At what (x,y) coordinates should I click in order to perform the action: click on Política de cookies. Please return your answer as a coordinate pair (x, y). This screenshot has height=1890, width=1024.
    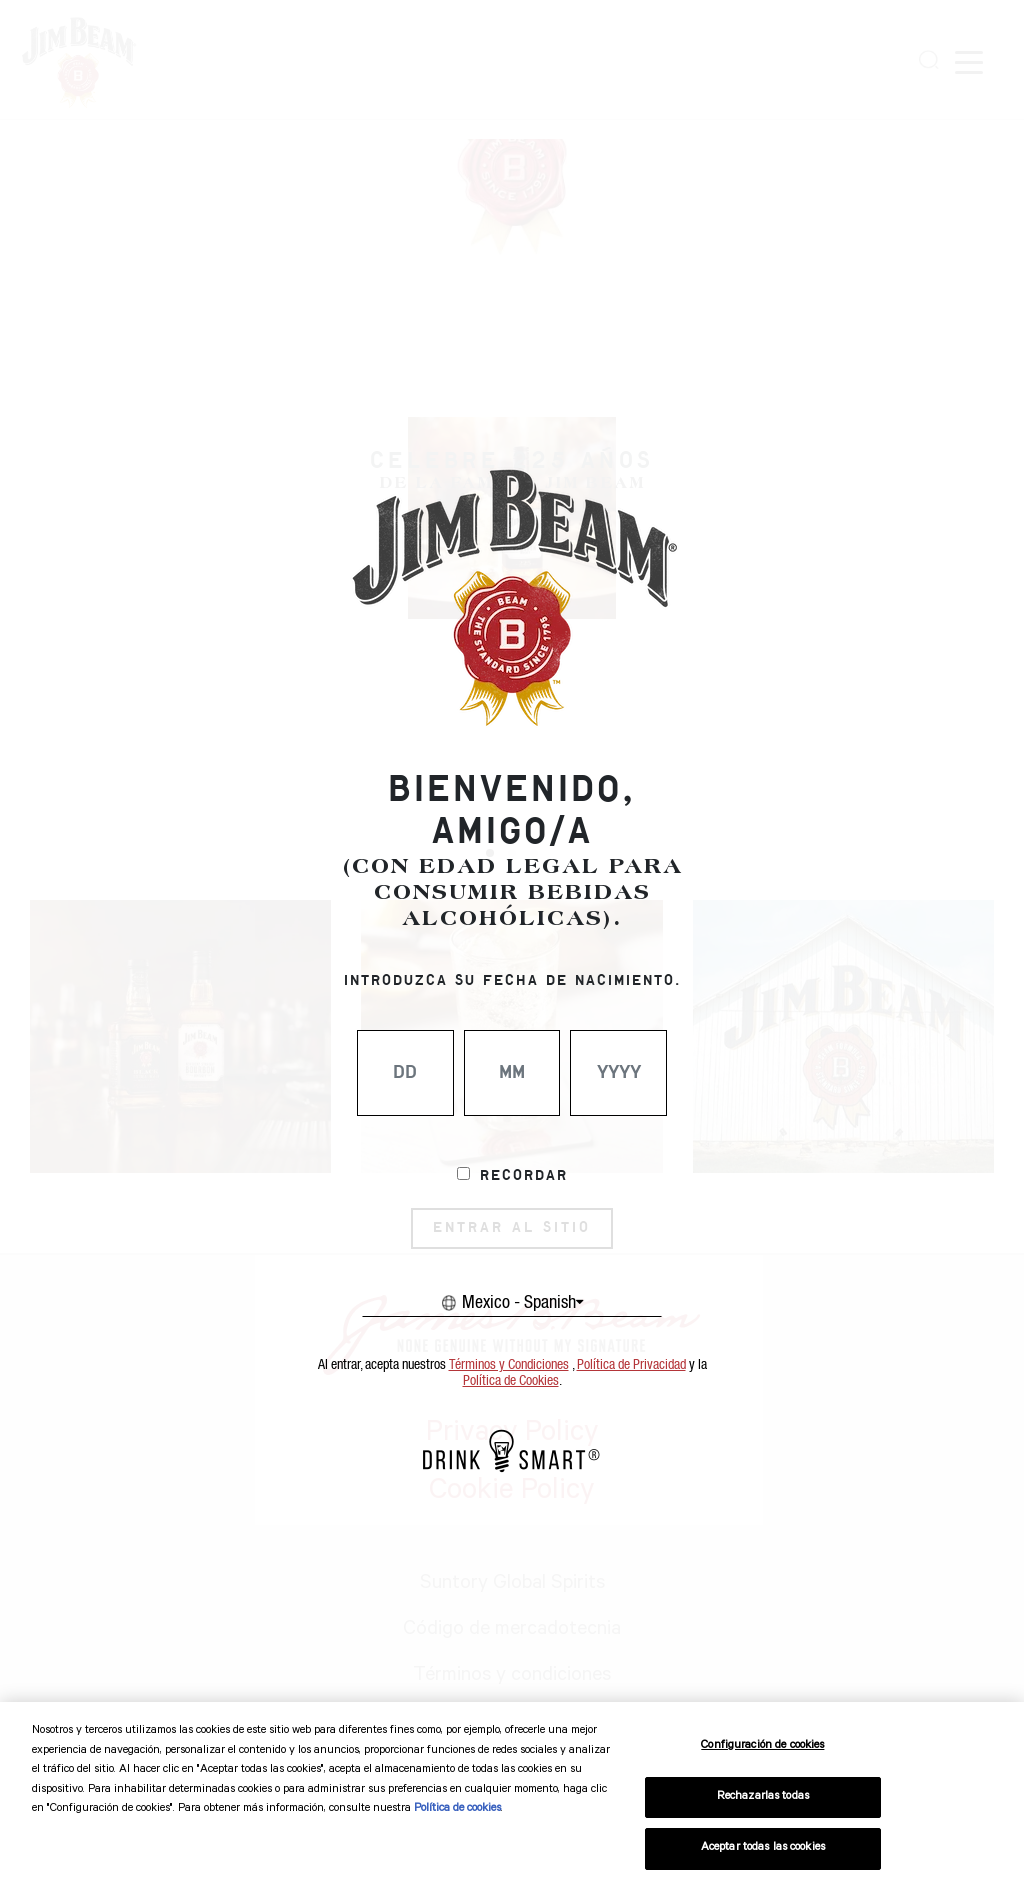
    Looking at the image, I should click on (457, 1809).